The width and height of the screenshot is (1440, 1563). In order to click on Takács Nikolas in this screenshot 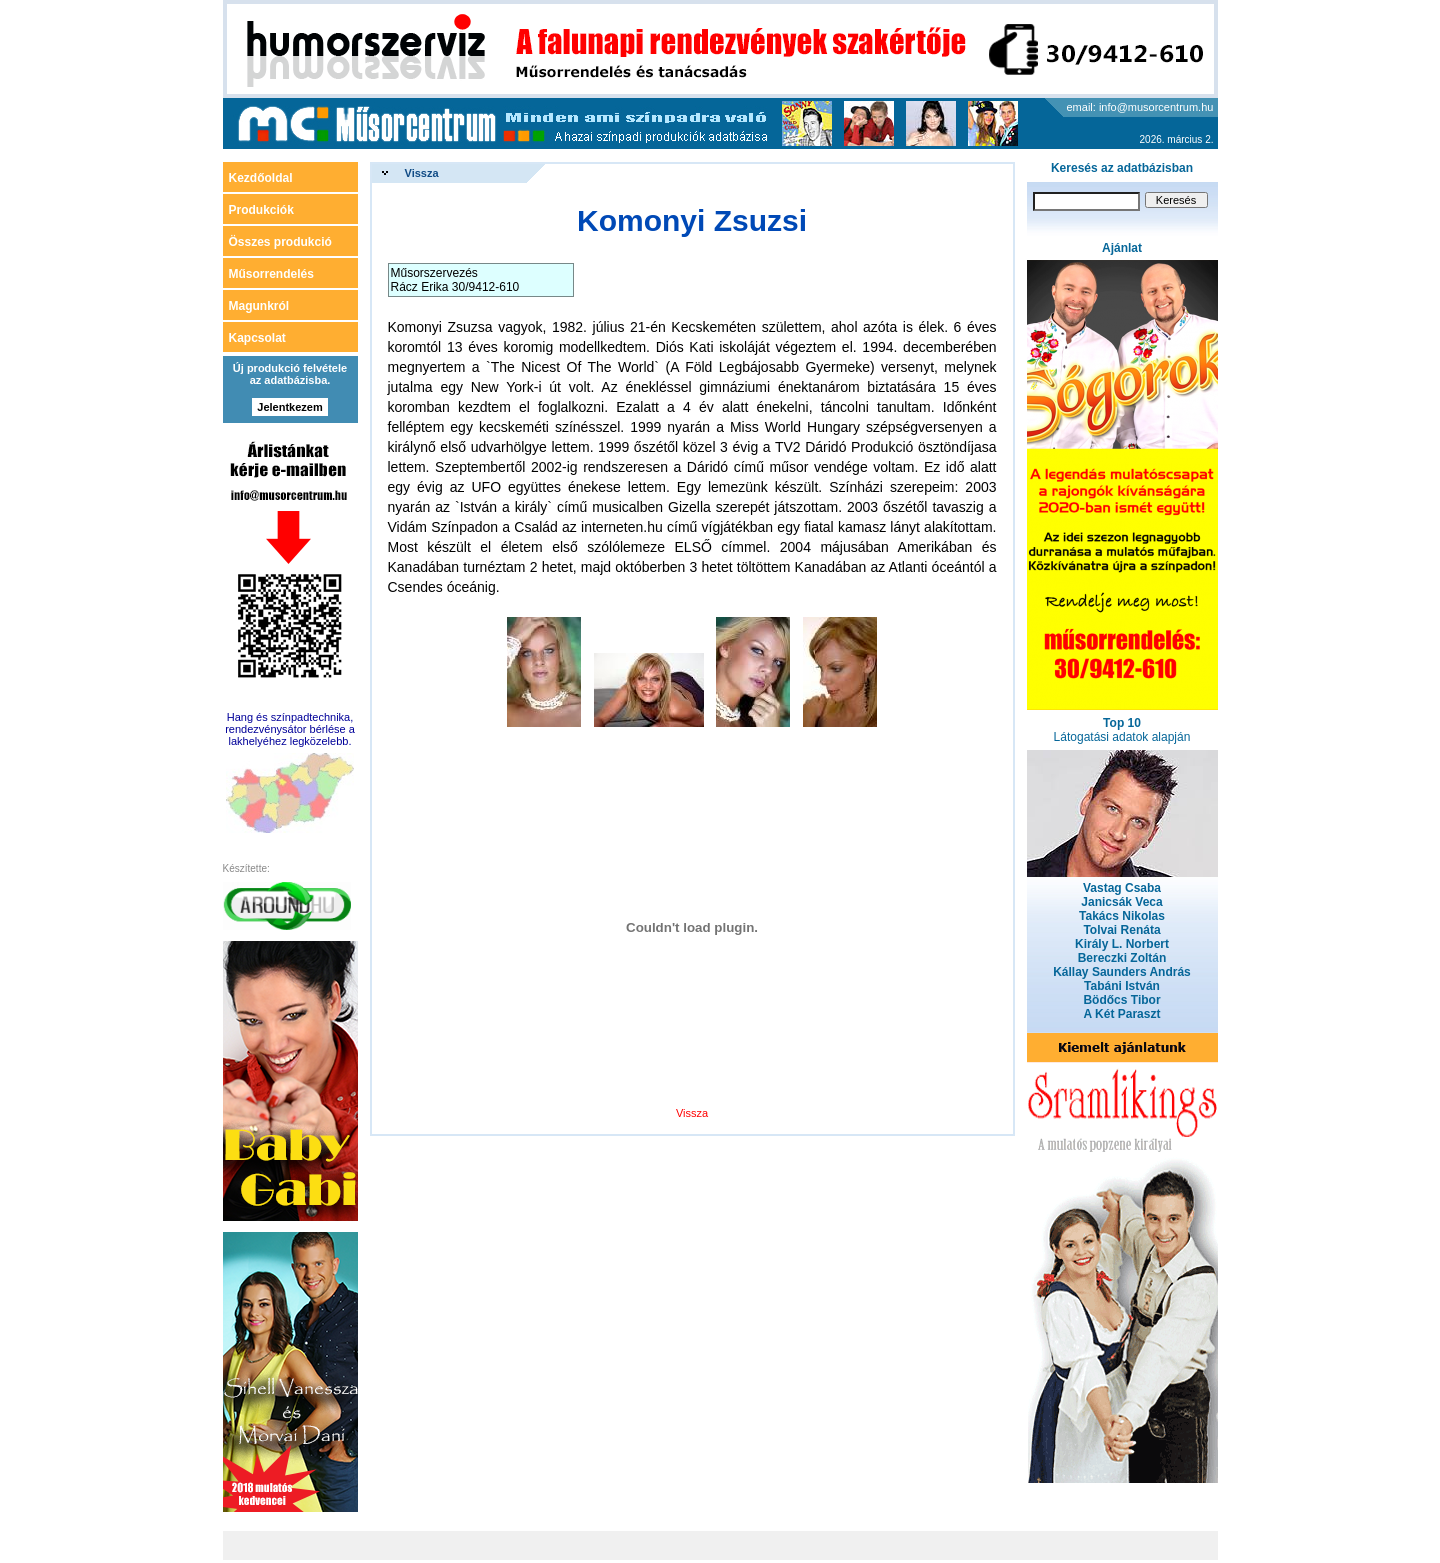, I will do `click(1122, 916)`.